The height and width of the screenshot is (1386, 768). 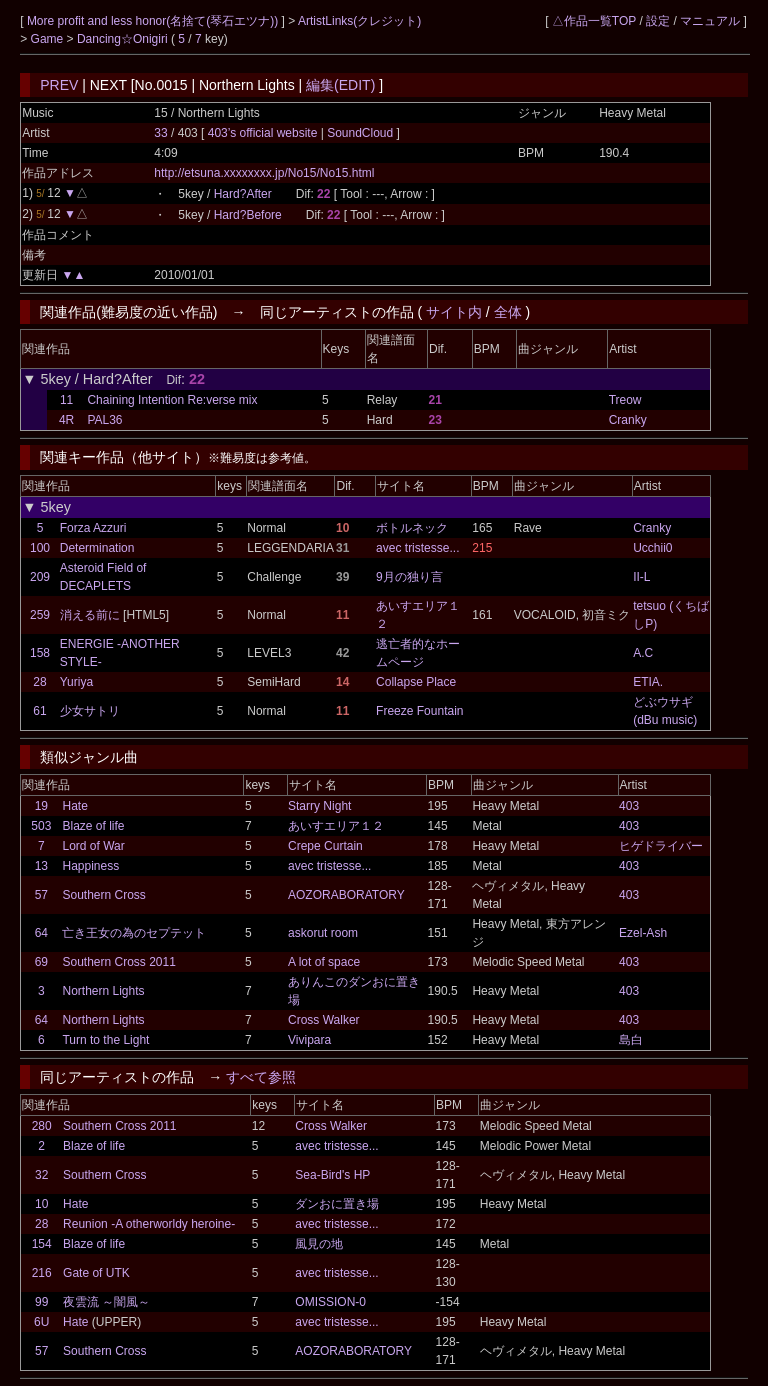 What do you see at coordinates (243, 194) in the screenshot?
I see `Hard?After` at bounding box center [243, 194].